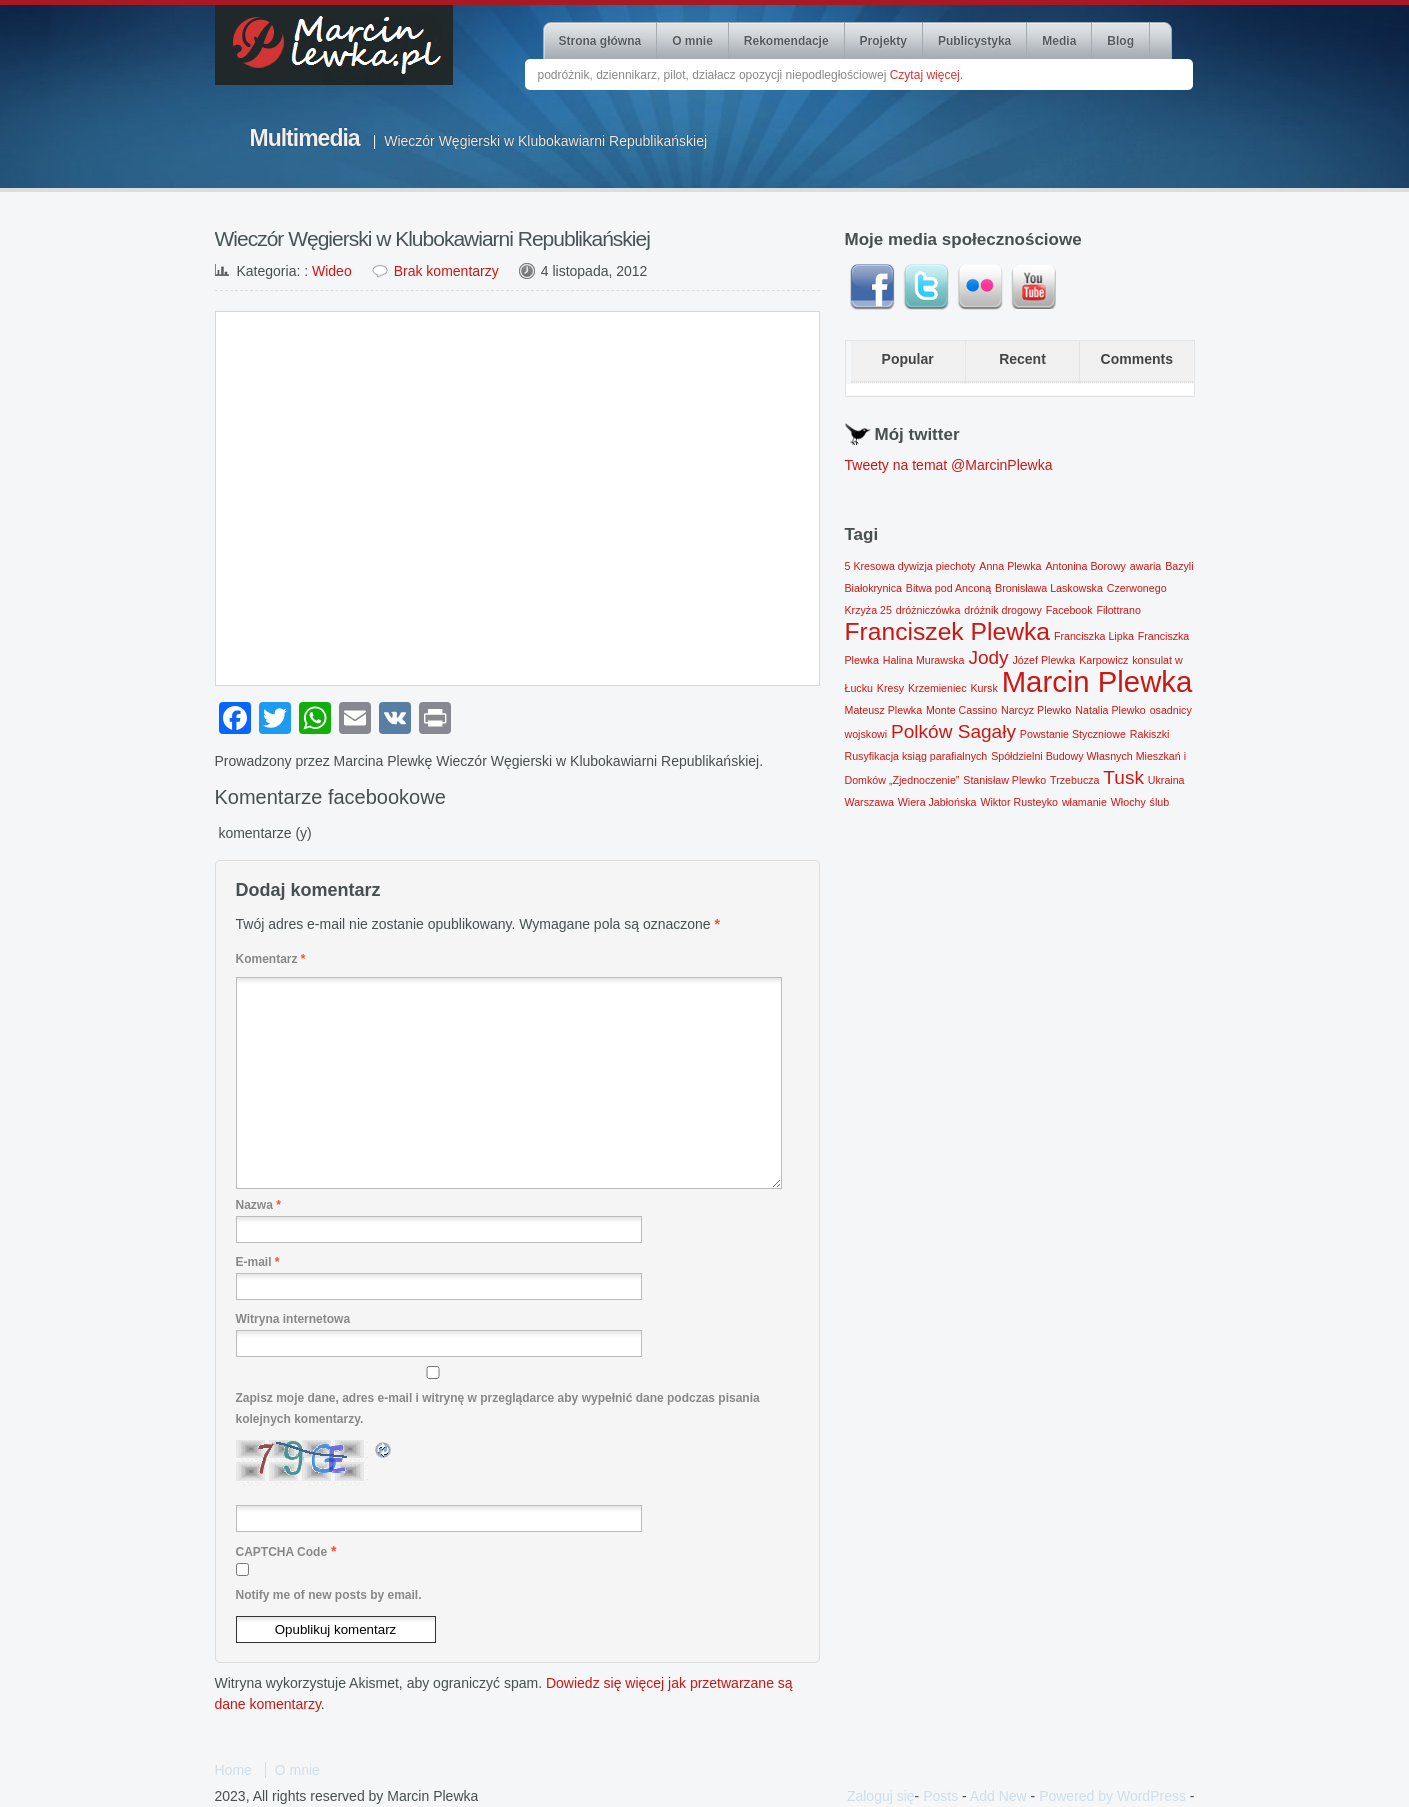  I want to click on Halina Murawska [Halina Murawska (1 element)], so click(924, 660).